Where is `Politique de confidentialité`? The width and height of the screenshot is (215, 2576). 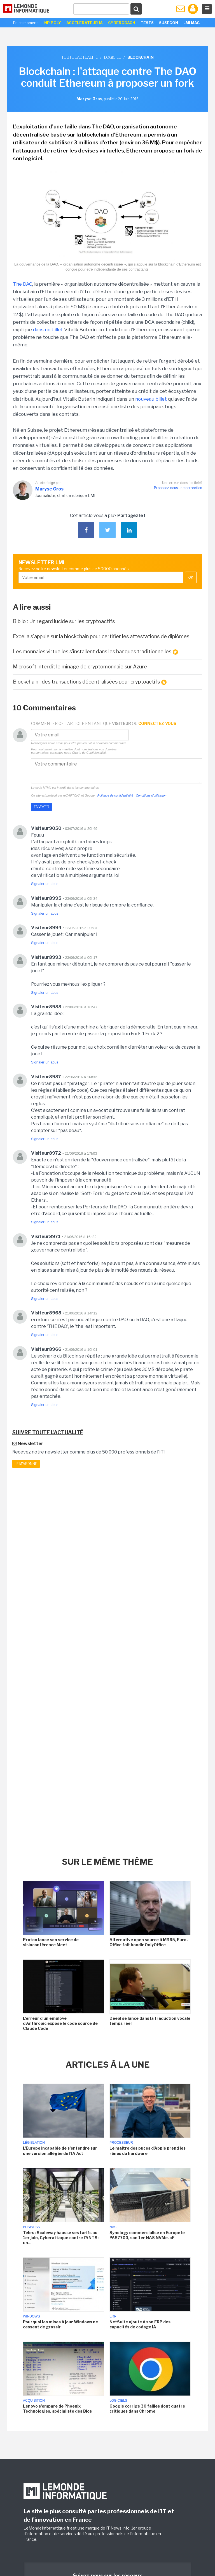 Politique de confidentialité is located at coordinates (115, 795).